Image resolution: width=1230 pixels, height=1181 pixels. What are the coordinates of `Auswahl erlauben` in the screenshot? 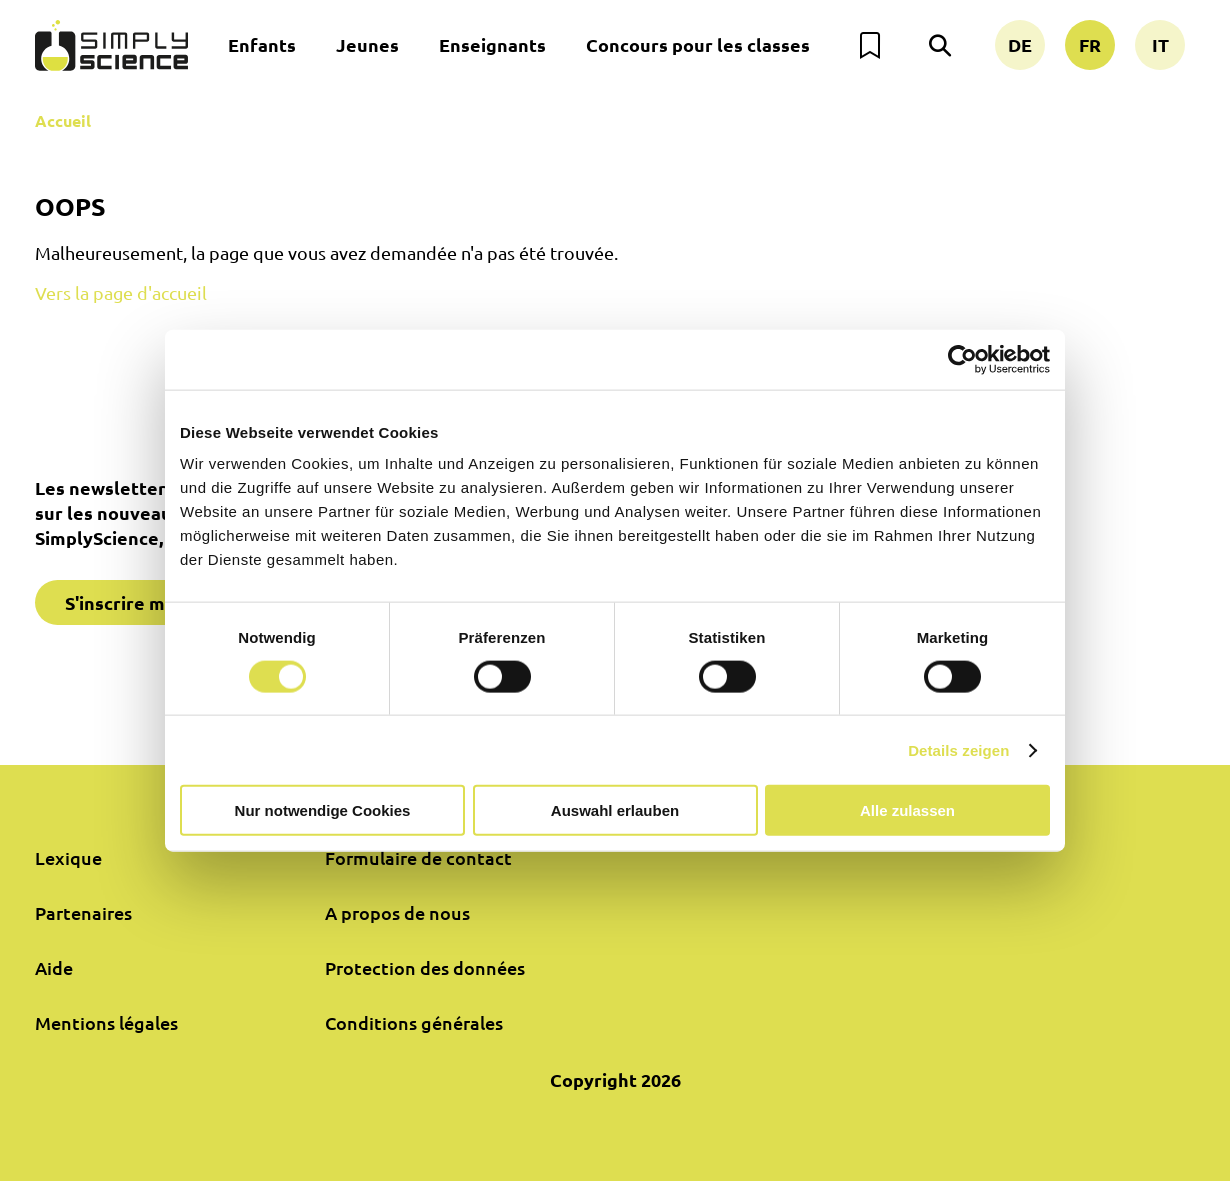 It's located at (615, 810).